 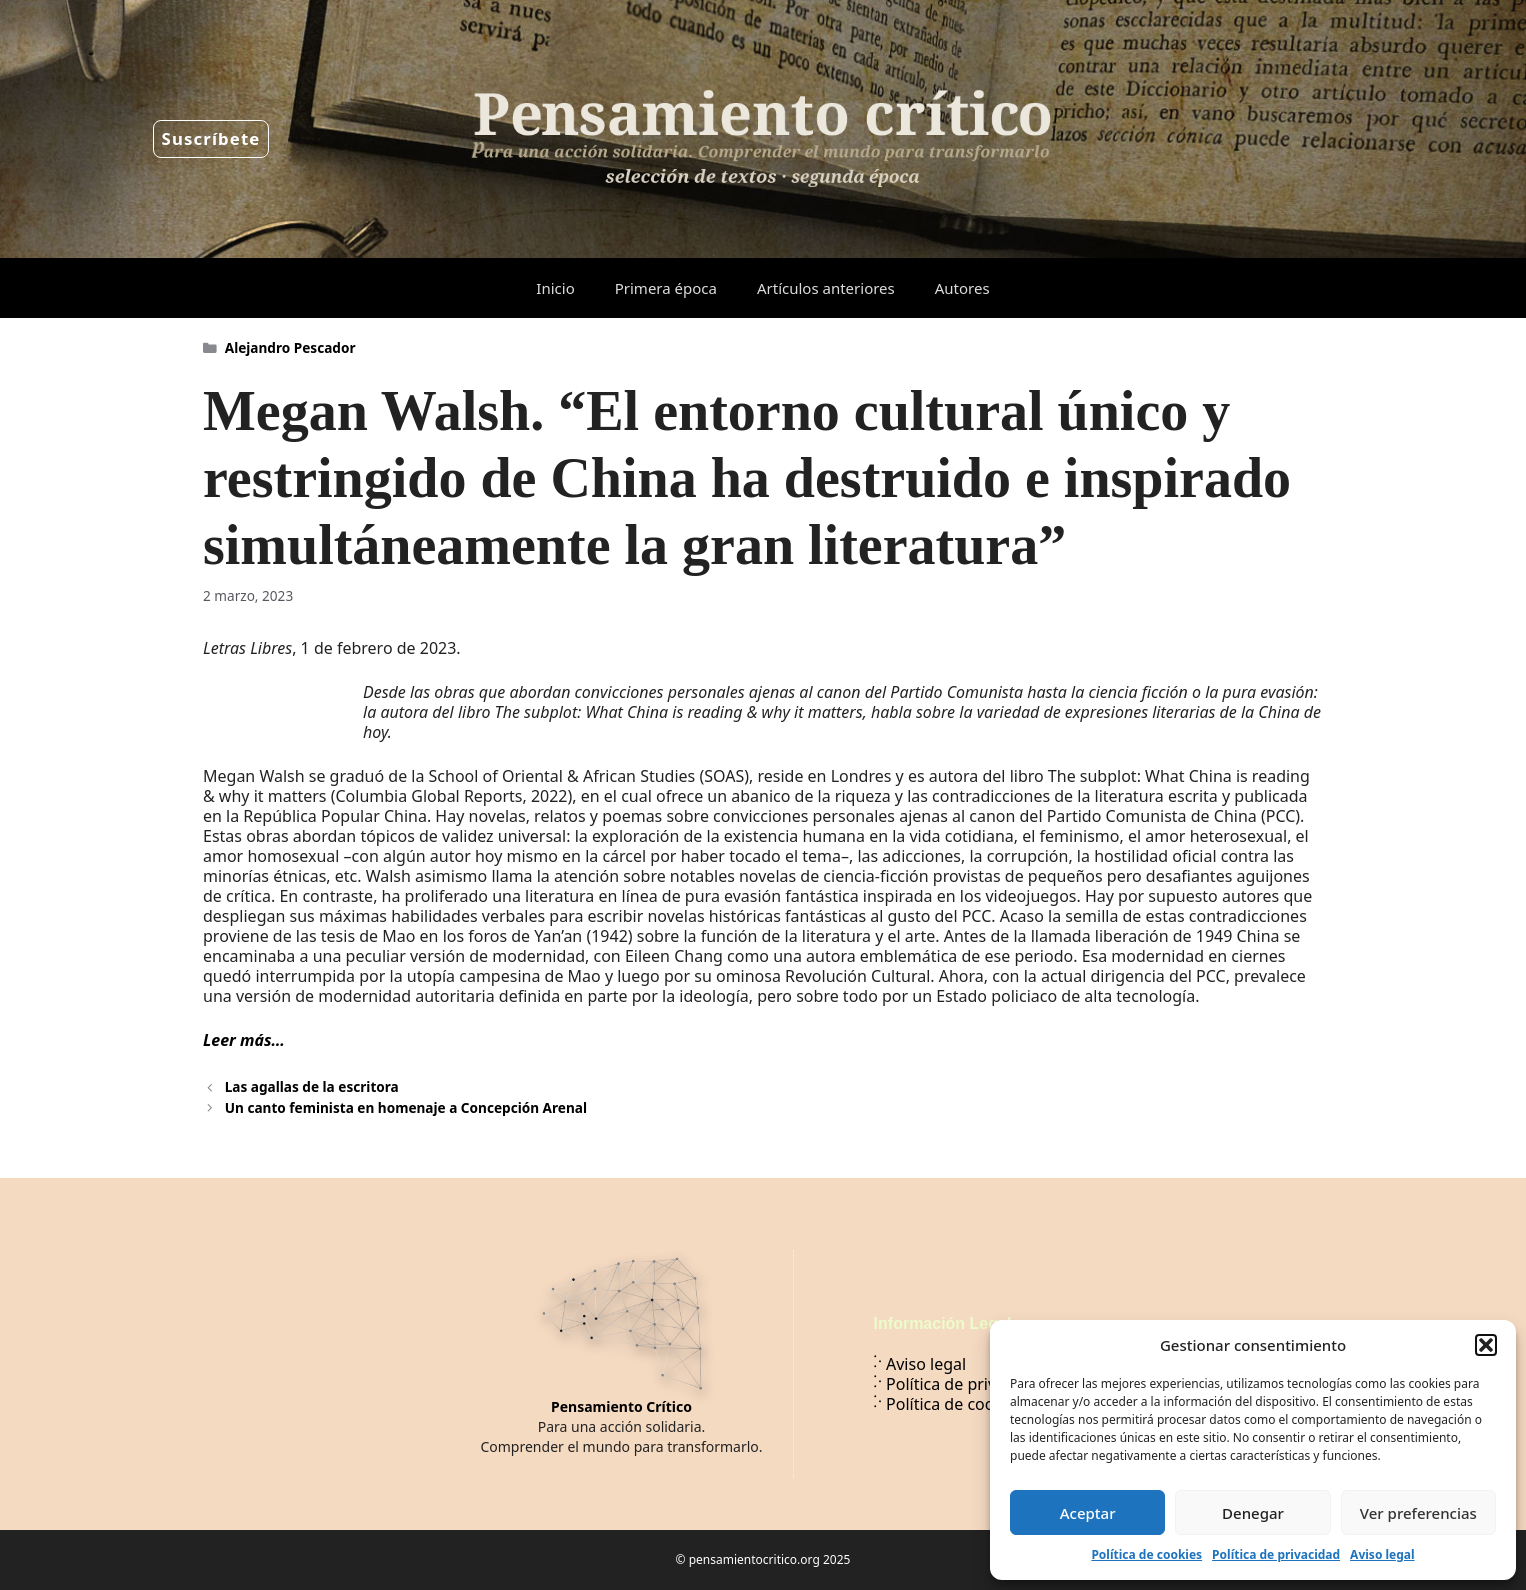 What do you see at coordinates (1486, 1345) in the screenshot?
I see `[button]` at bounding box center [1486, 1345].